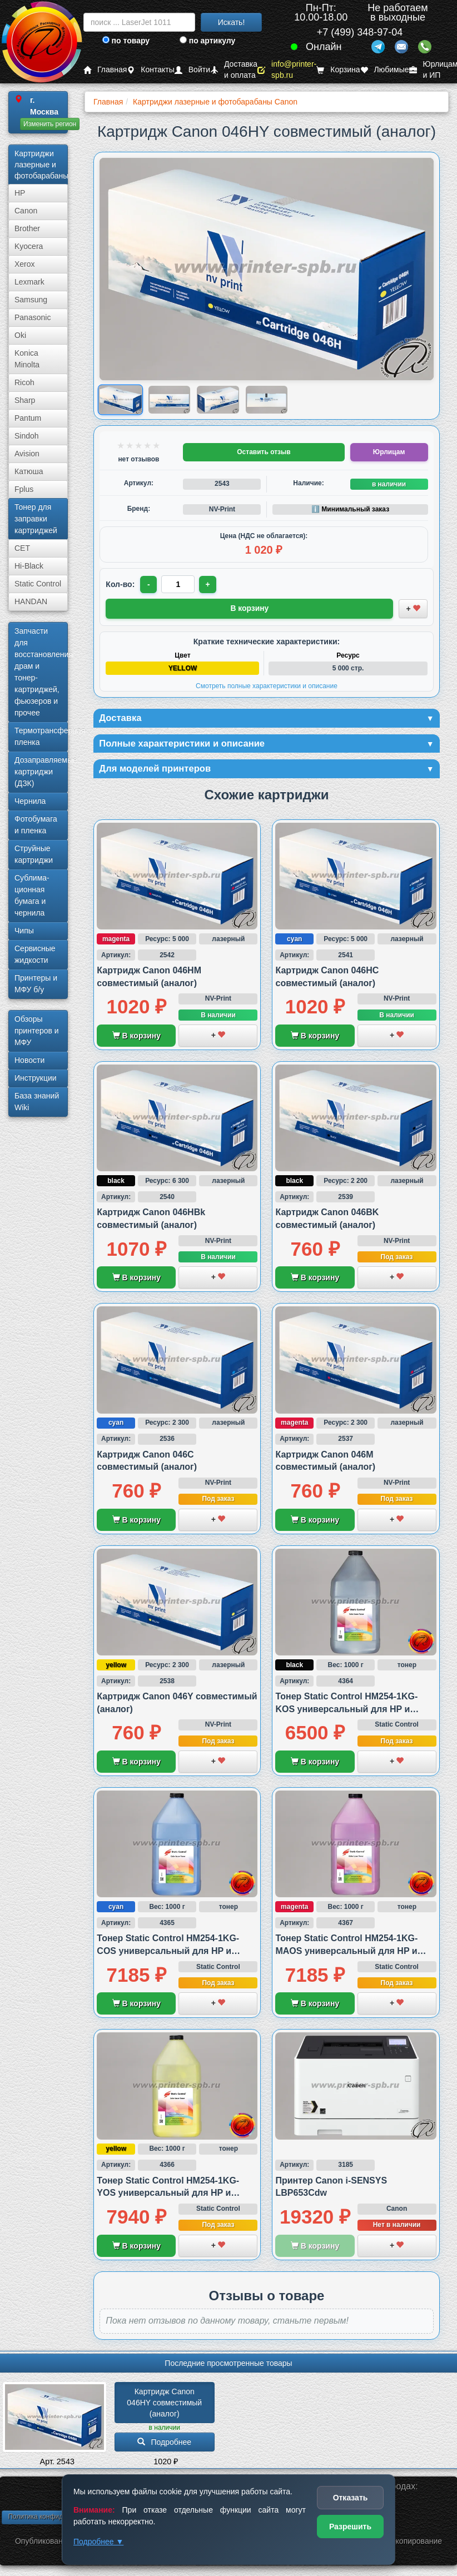 This screenshot has height=2576, width=457. What do you see at coordinates (218, 400) in the screenshot?
I see `[Показать изображение 3 из 4: Изображение товара]` at bounding box center [218, 400].